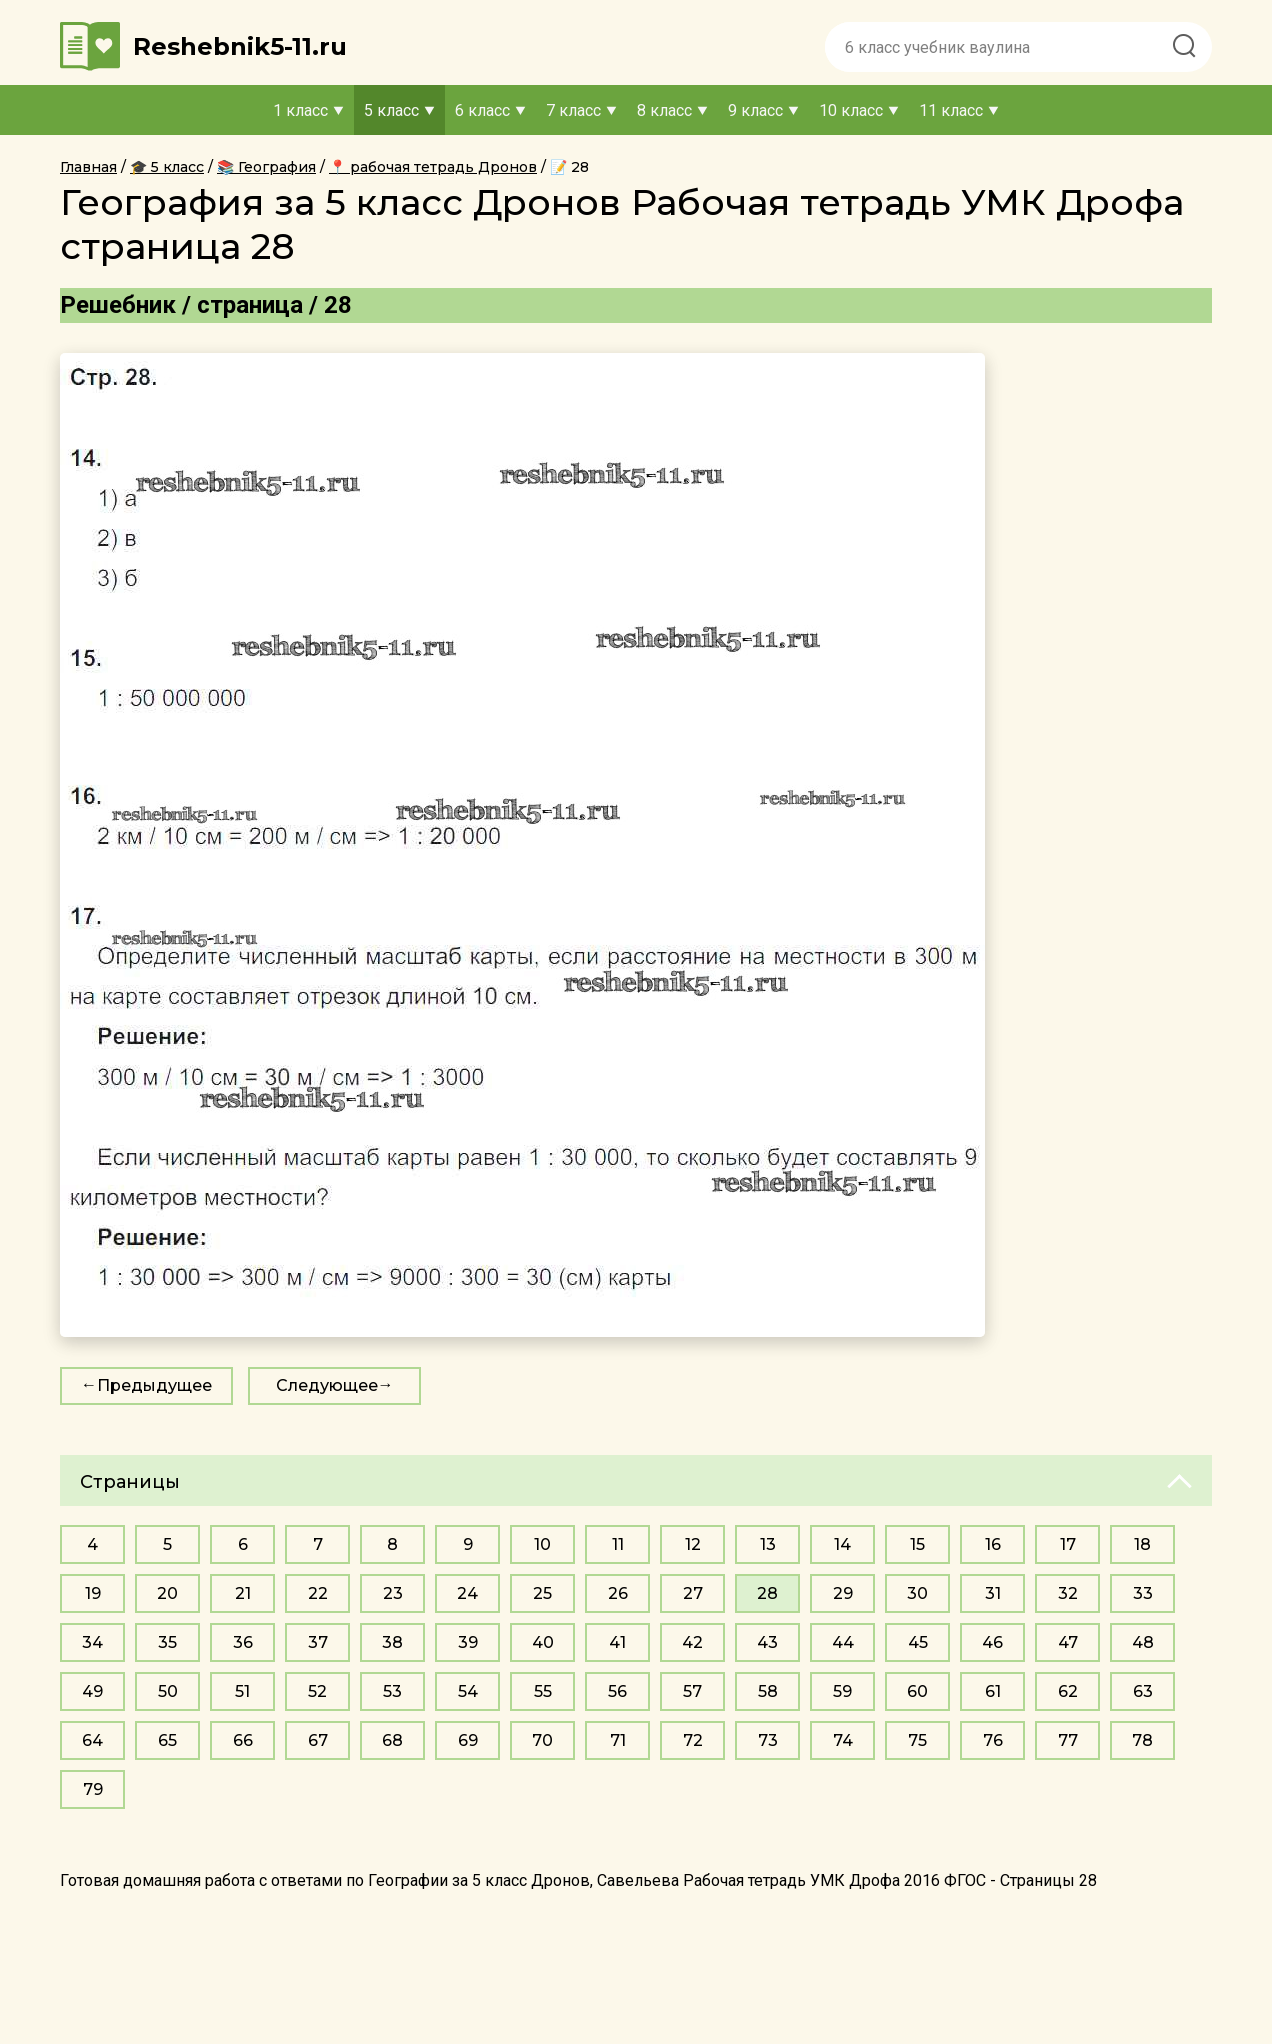 The width and height of the screenshot is (1272, 2044). I want to click on 46, so click(992, 1642).